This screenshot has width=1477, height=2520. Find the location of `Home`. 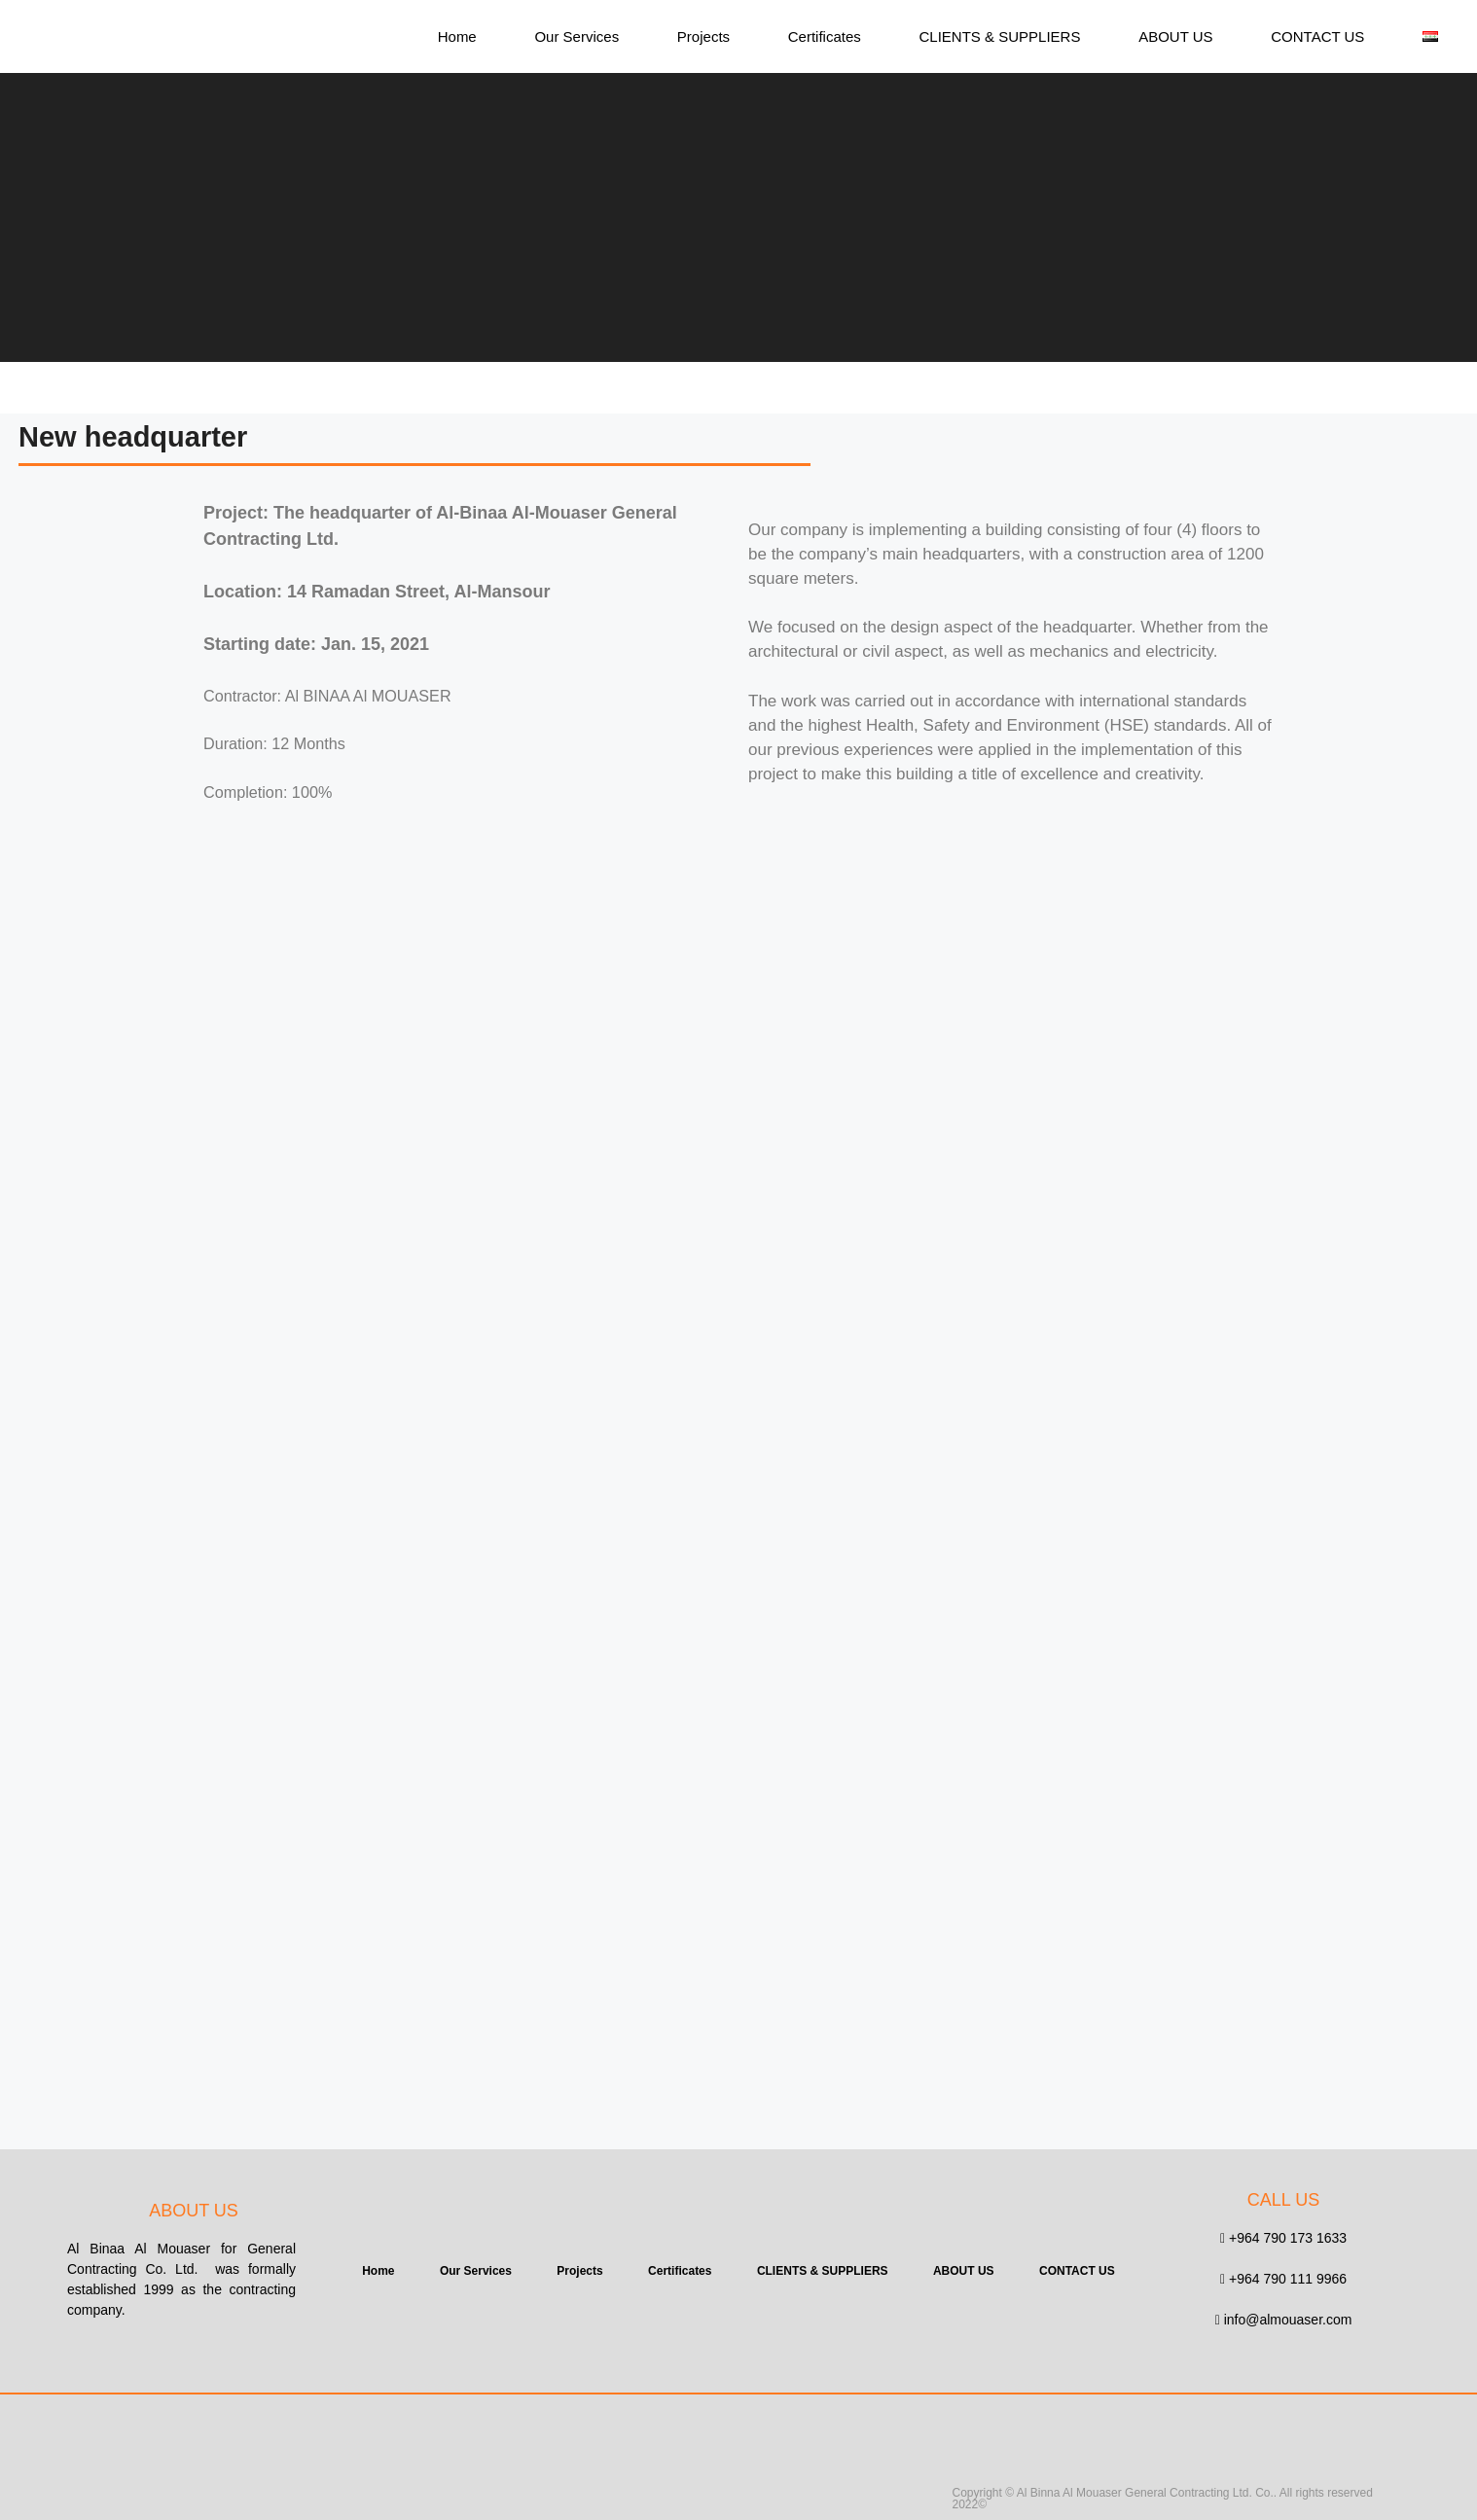

Home is located at coordinates (457, 36).